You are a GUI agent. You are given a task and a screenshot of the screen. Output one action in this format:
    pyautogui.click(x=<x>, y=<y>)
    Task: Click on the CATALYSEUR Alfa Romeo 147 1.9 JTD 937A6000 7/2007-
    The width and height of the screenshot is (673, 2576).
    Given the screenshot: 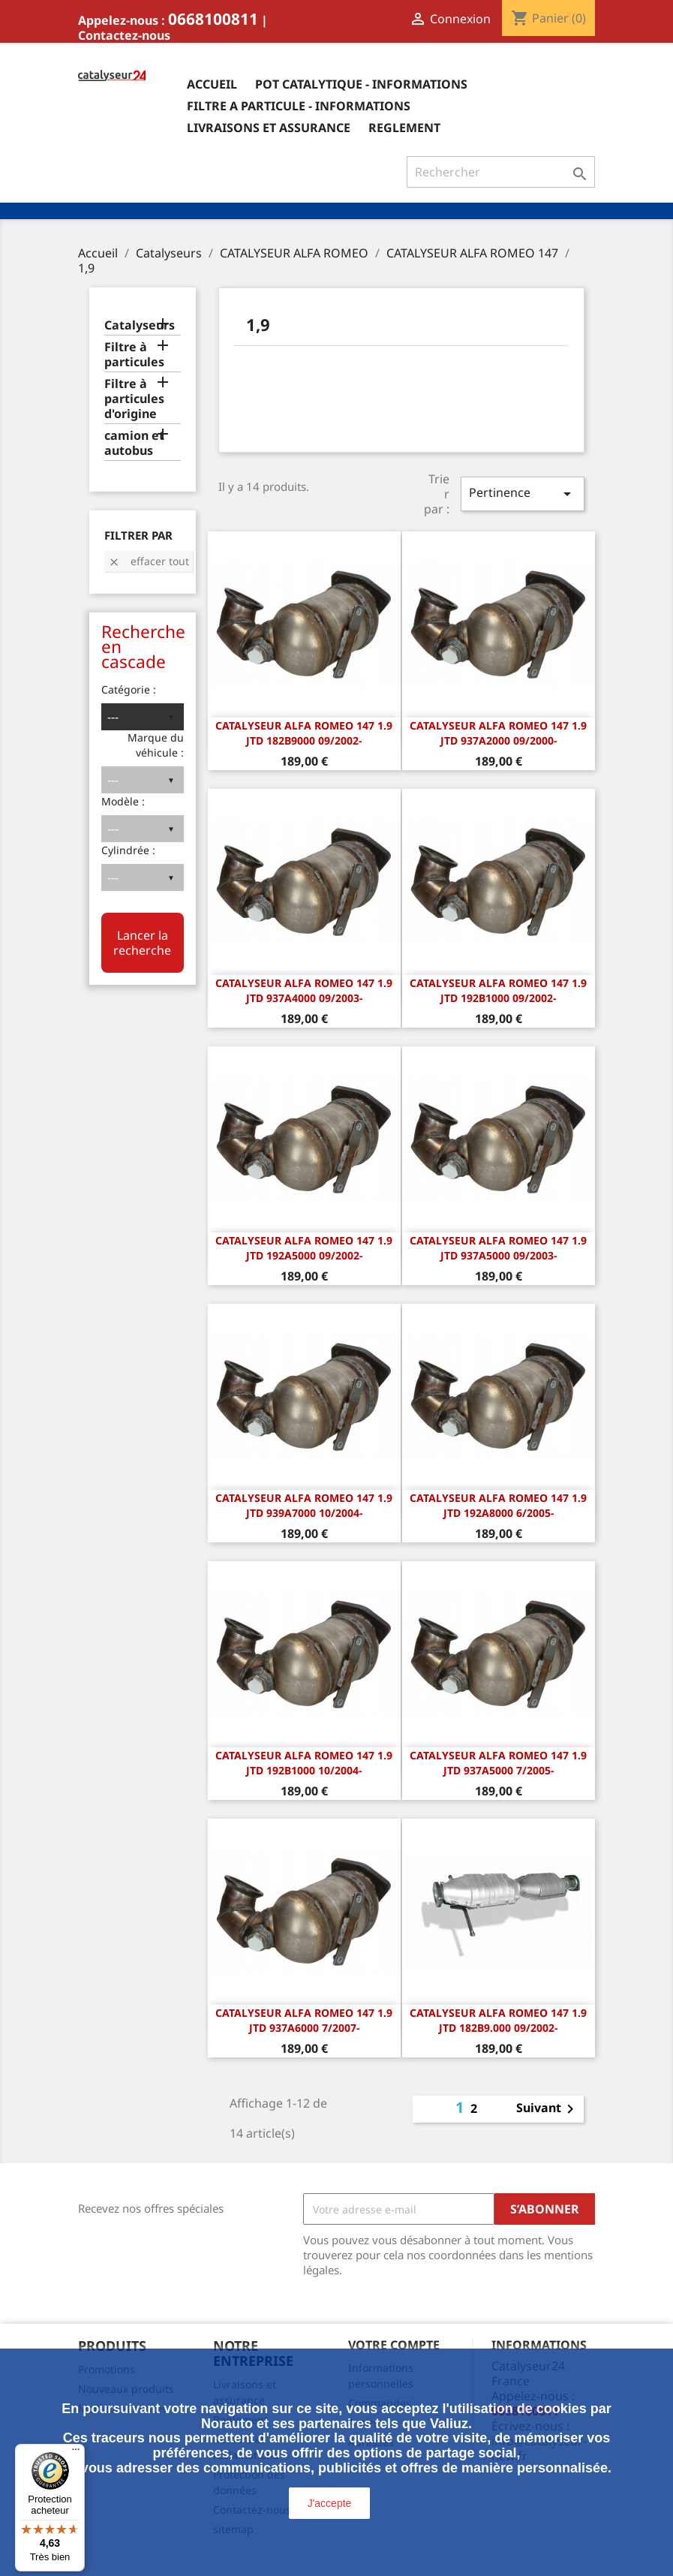 What is the action you would take?
    pyautogui.click(x=303, y=2020)
    